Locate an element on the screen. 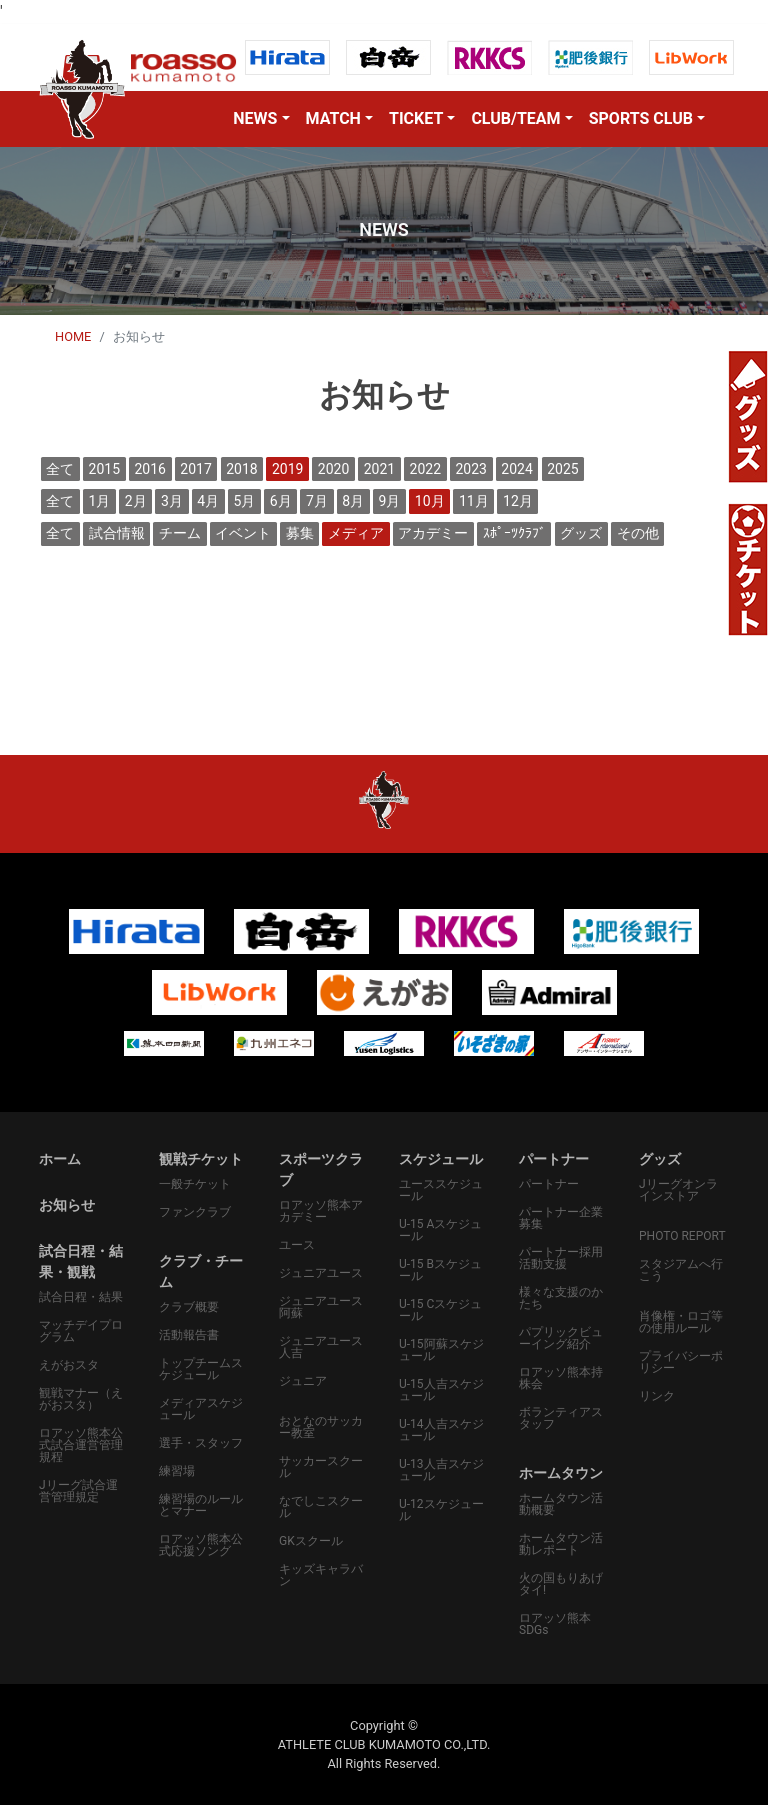 The height and width of the screenshot is (1805, 768). 12月 is located at coordinates (518, 501).